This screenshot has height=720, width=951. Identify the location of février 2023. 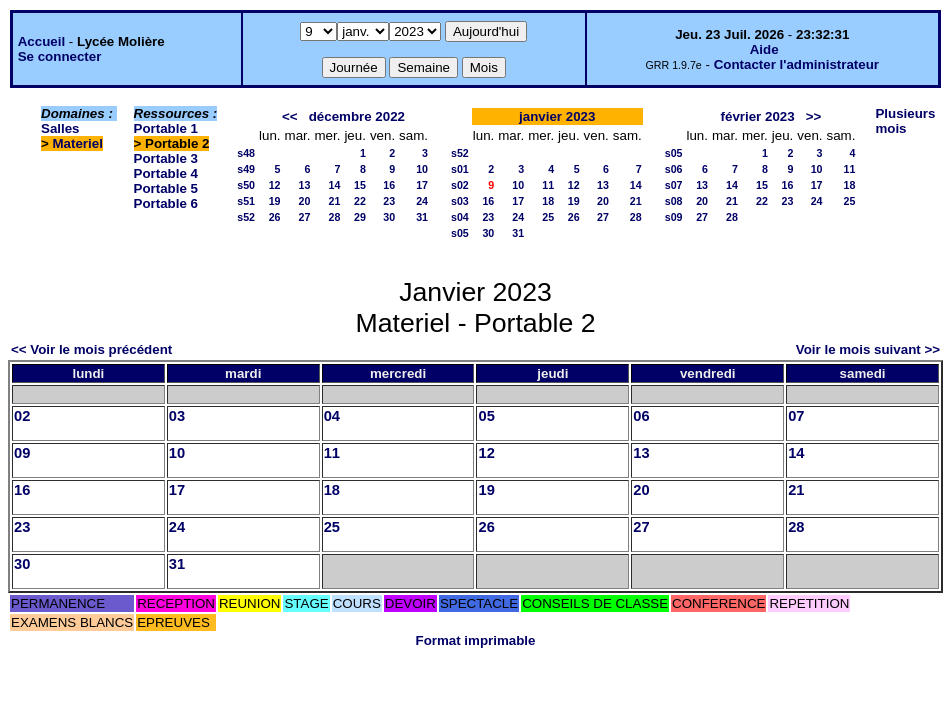
(758, 116).